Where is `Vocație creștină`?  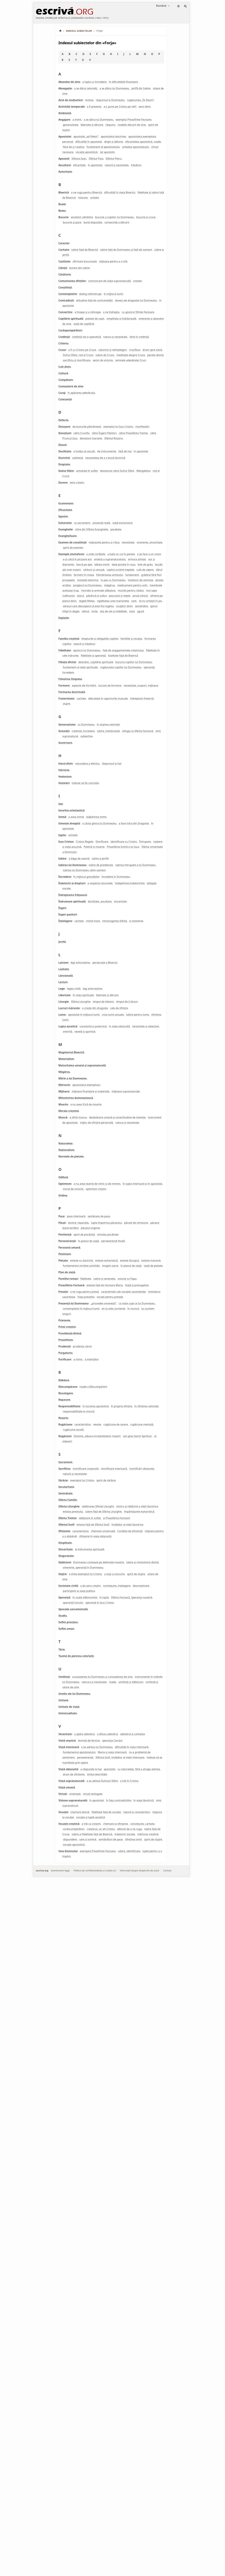
Vocație creștină is located at coordinates (68, 1824).